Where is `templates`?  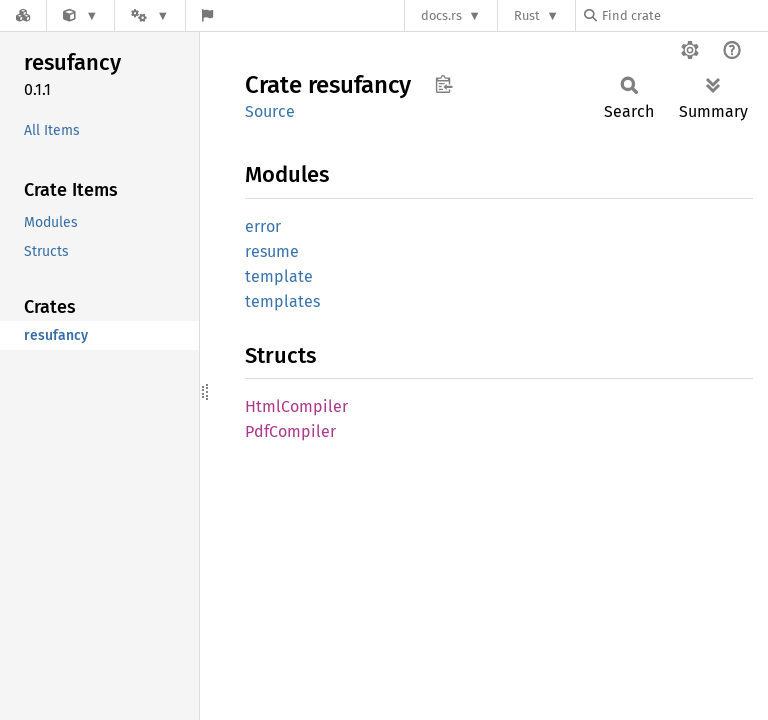 templates is located at coordinates (282, 301).